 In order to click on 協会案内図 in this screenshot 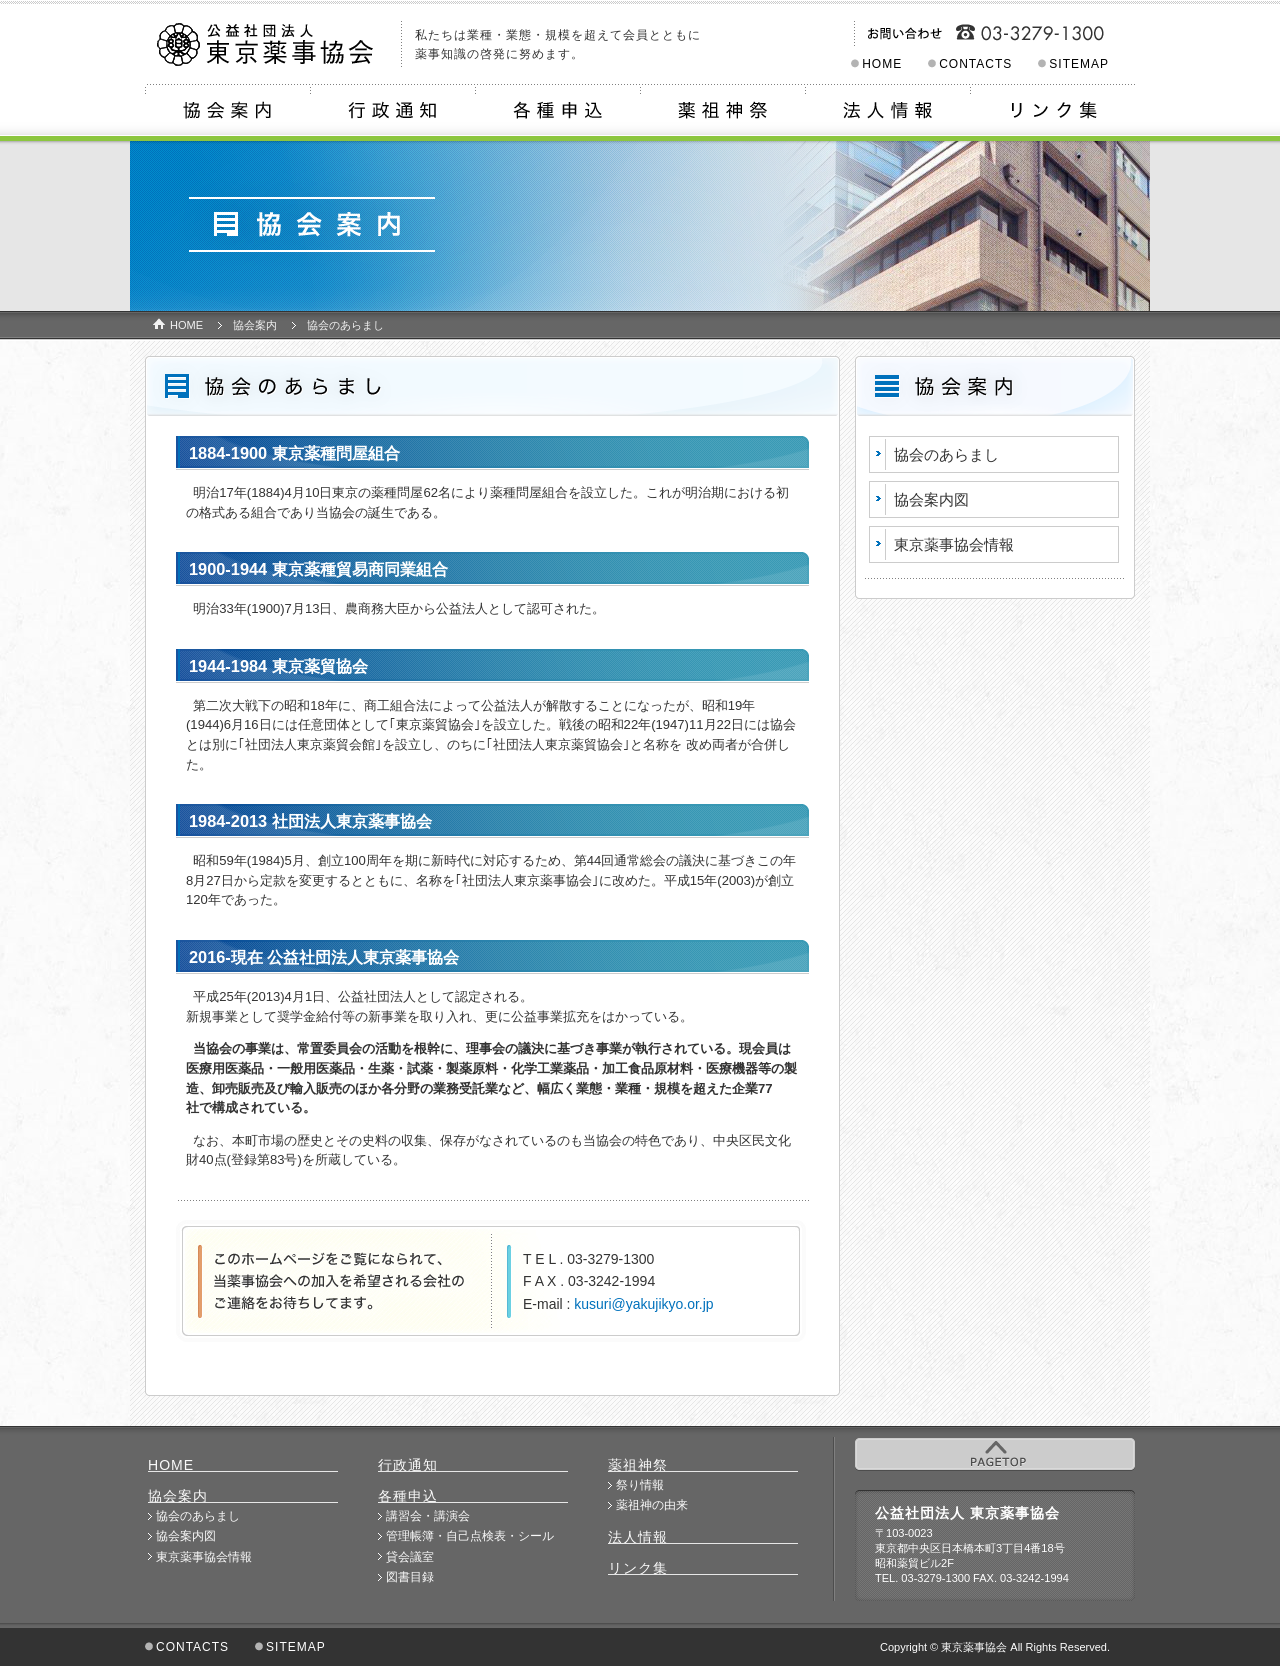, I will do `click(931, 499)`.